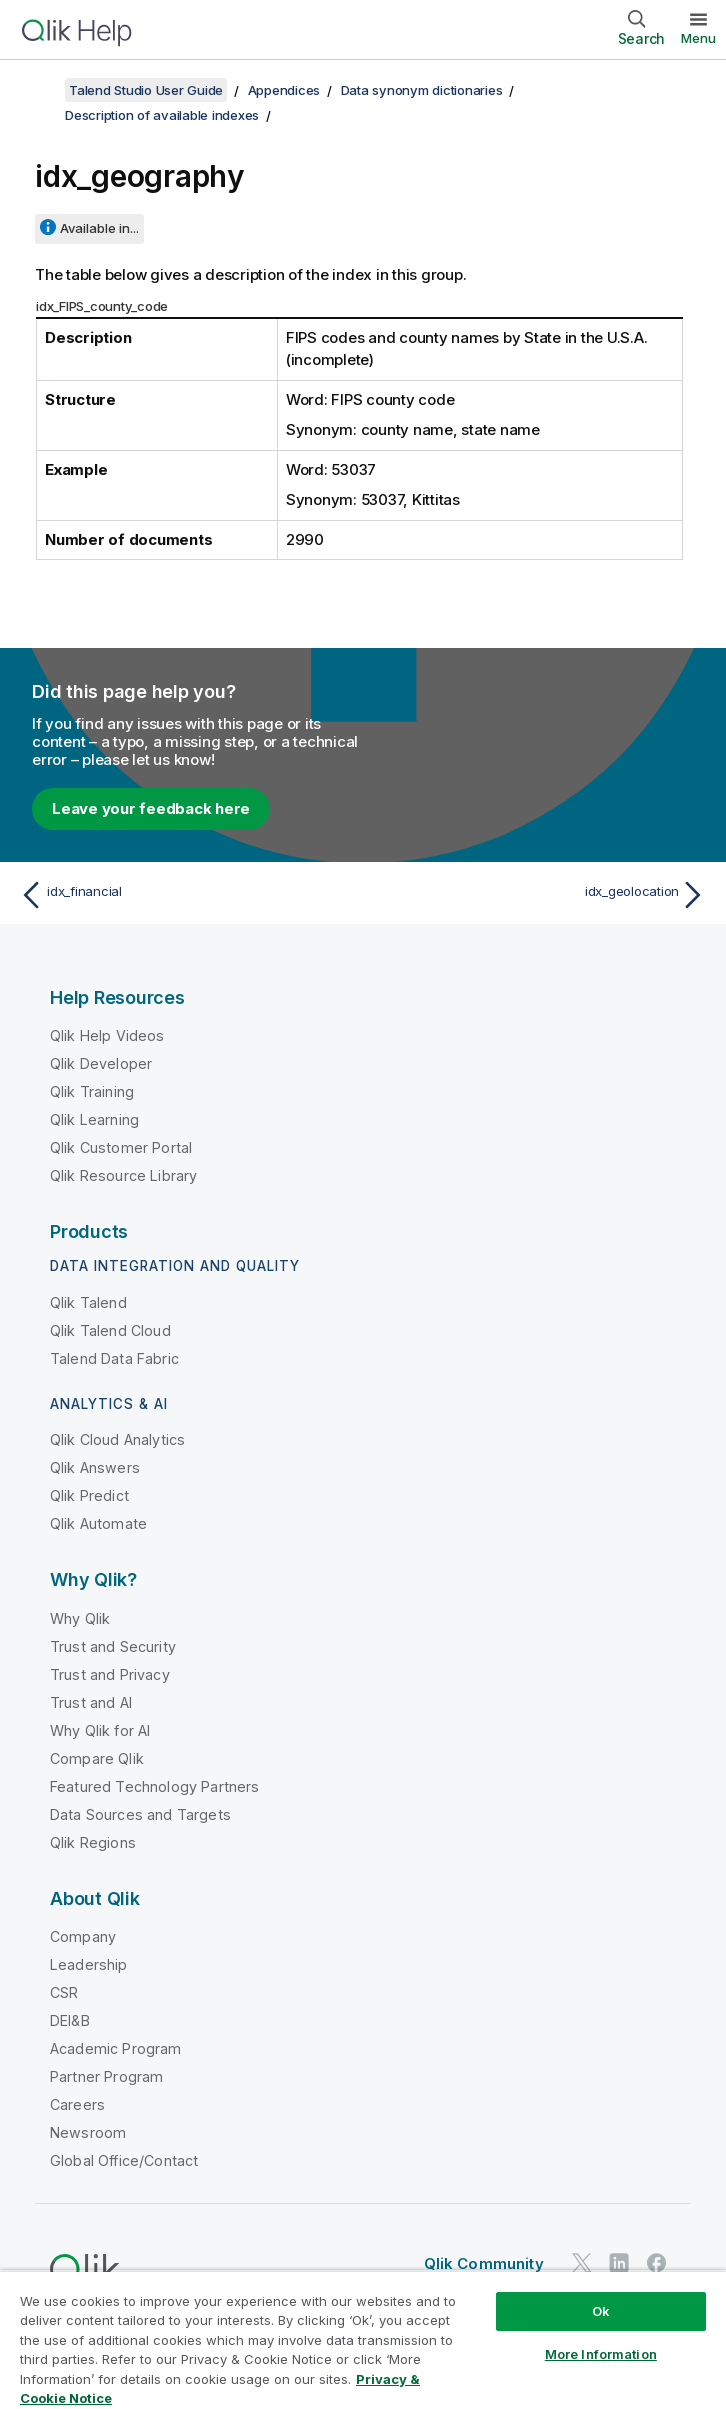 This screenshot has width=726, height=2409. What do you see at coordinates (110, 1330) in the screenshot?
I see `Qlik Talend Cloud` at bounding box center [110, 1330].